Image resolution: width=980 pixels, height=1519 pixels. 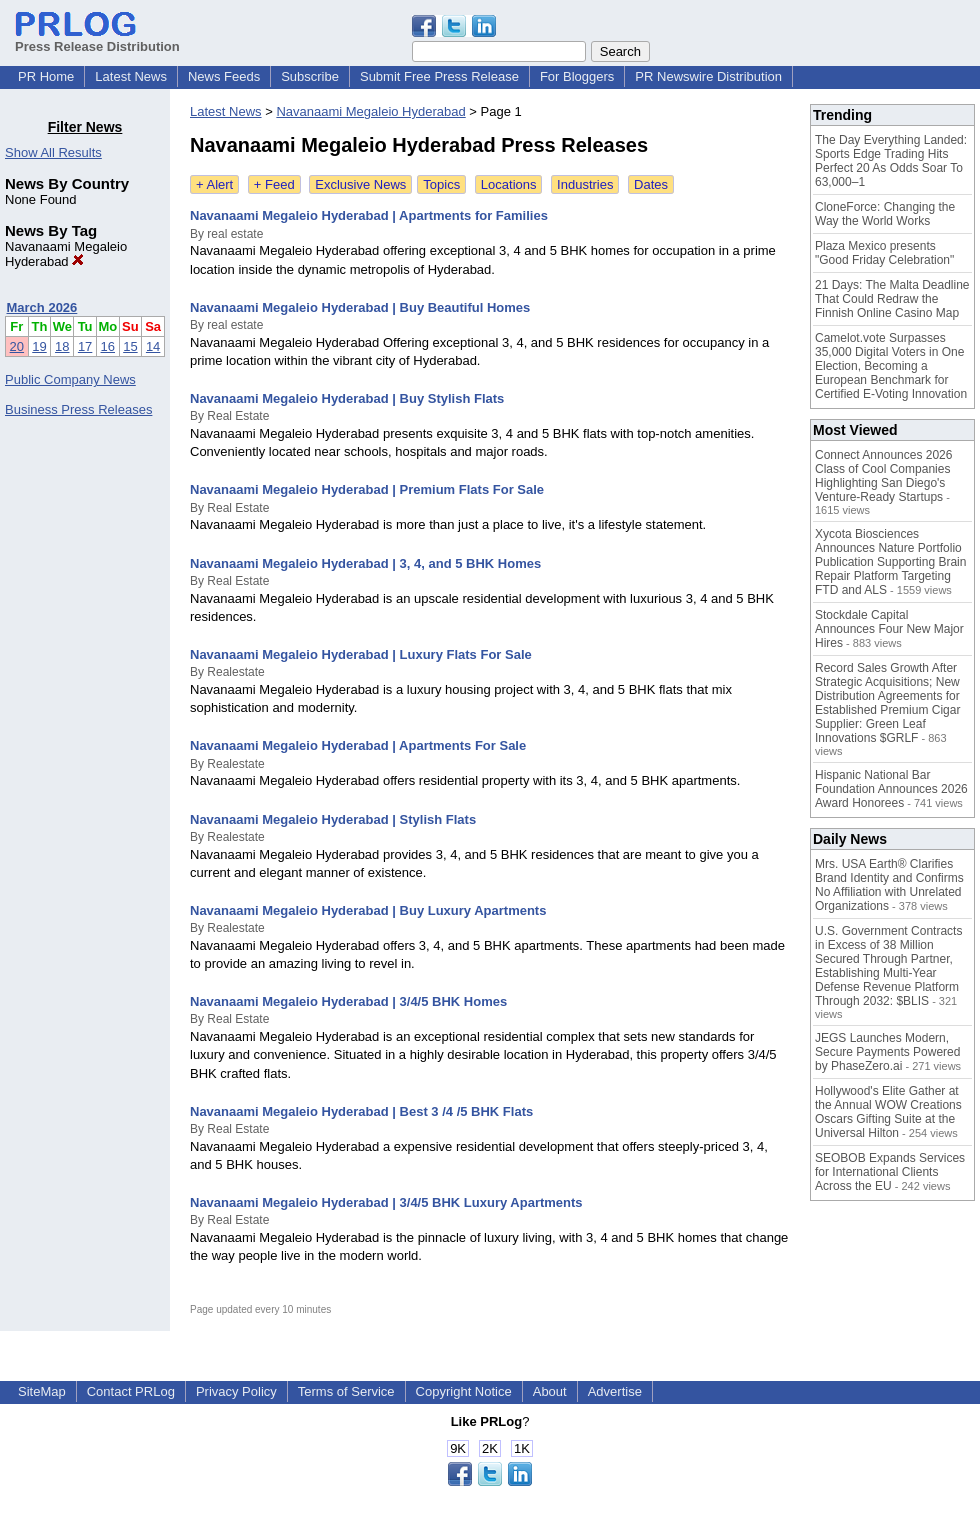 I want to click on JEGS Launches Modern, Secure Payments Powered by PhaseZero.ai, so click(x=887, y=1052).